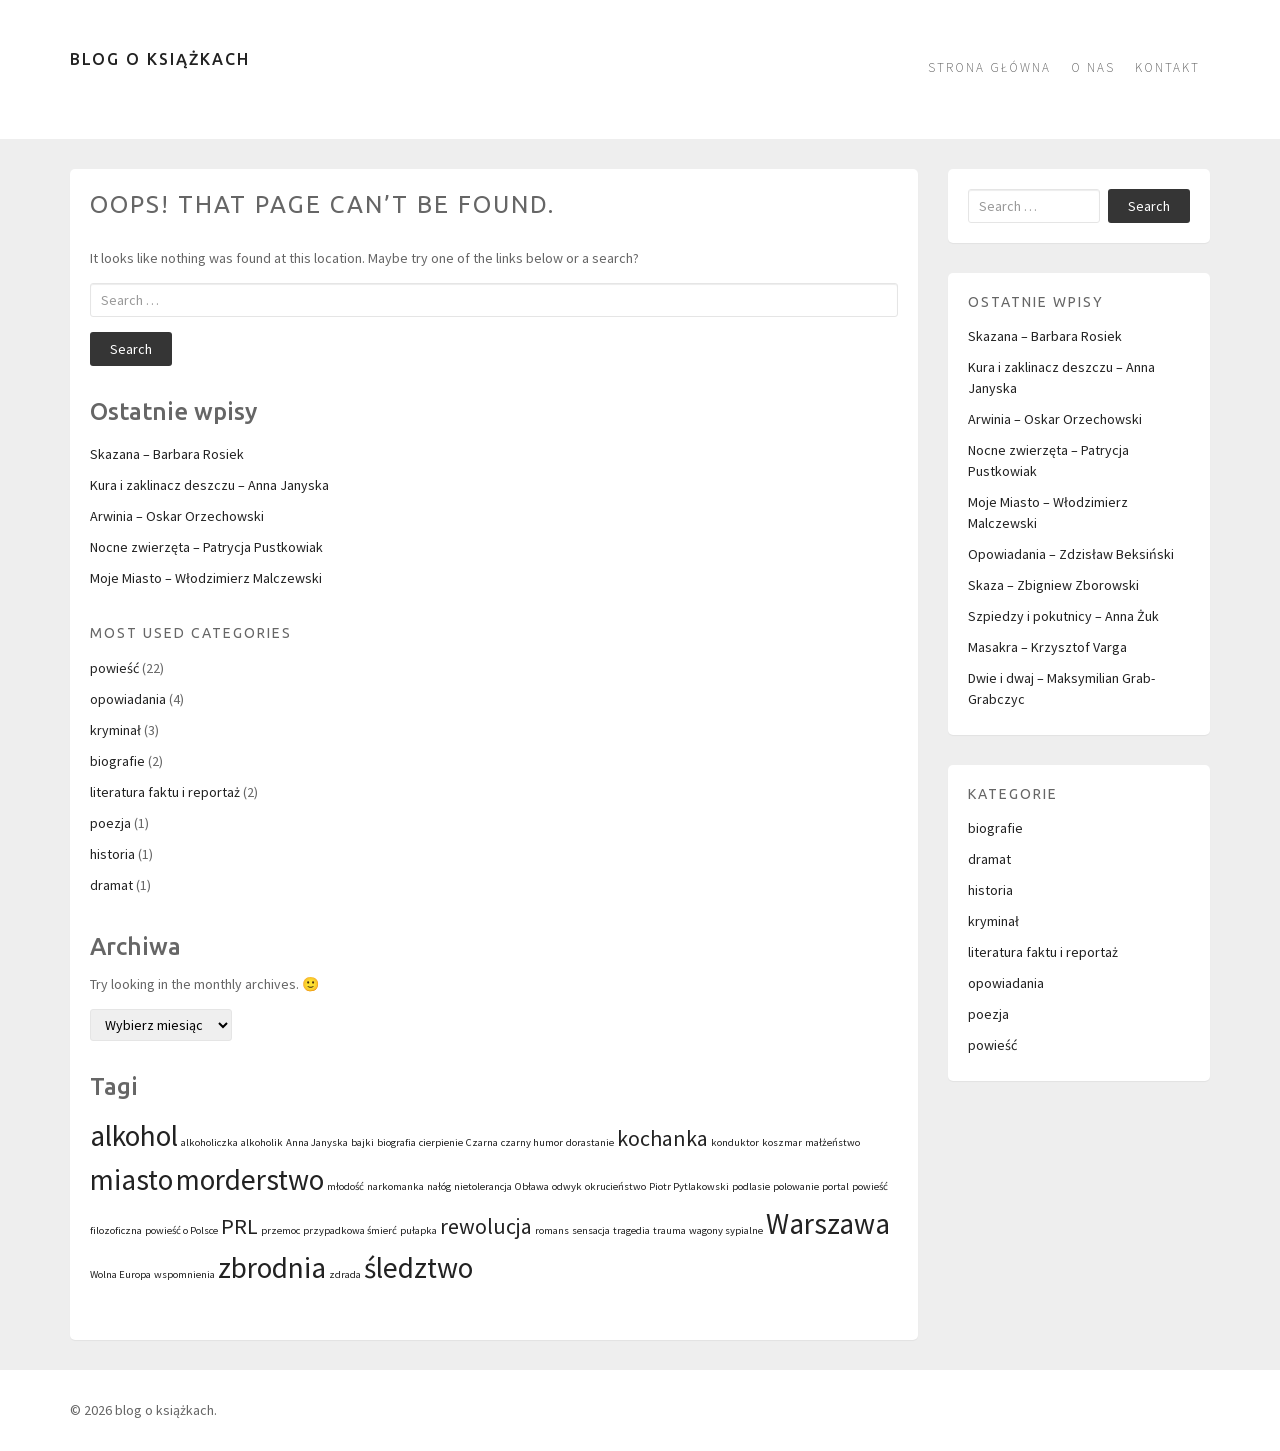 Image resolution: width=1280 pixels, height=1451 pixels. What do you see at coordinates (115, 730) in the screenshot?
I see `kryminał` at bounding box center [115, 730].